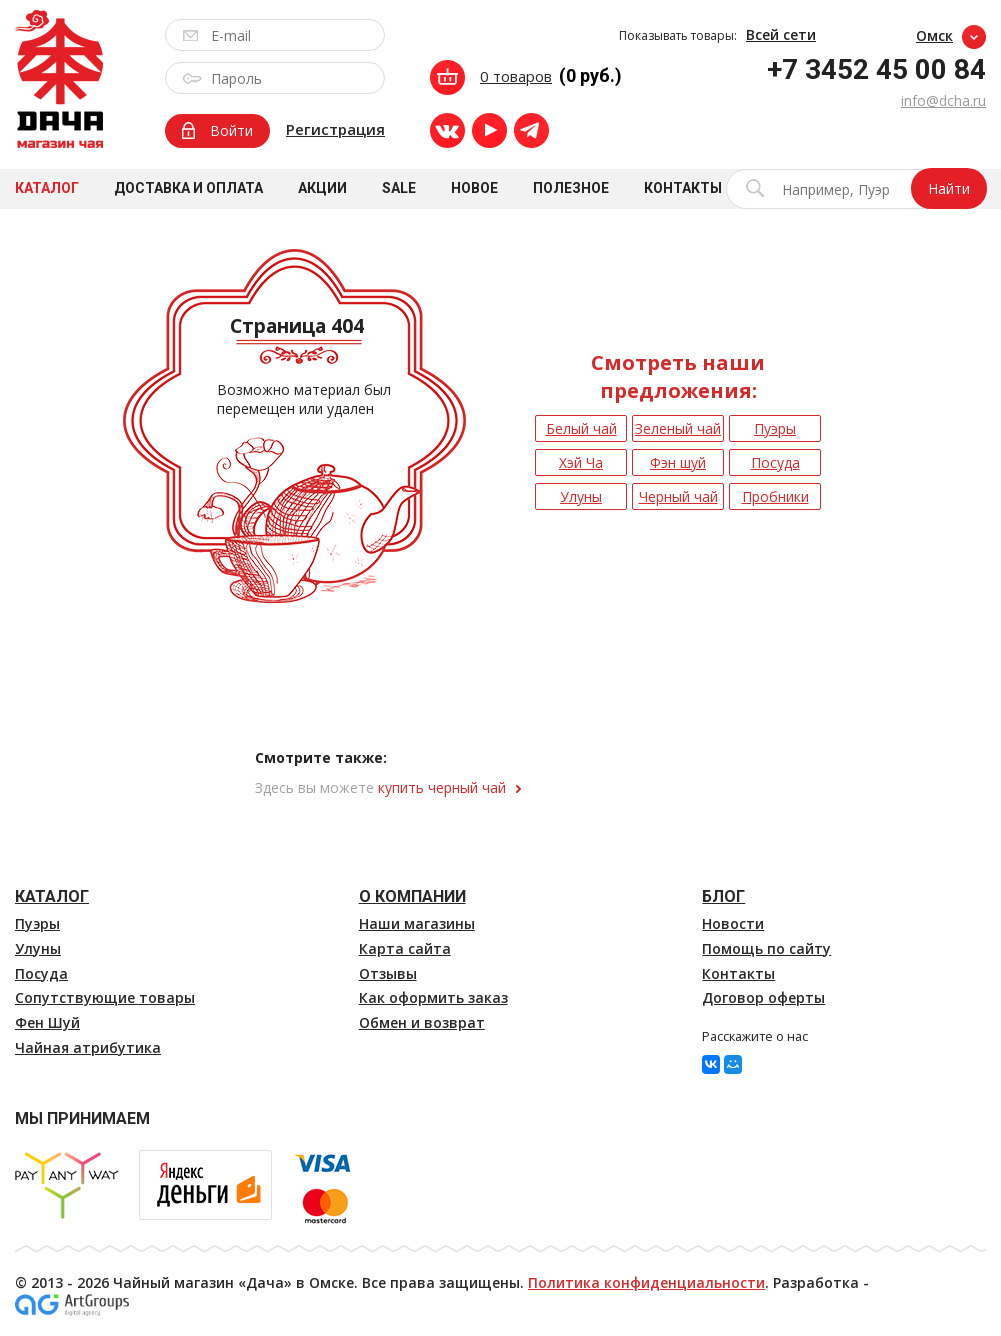 This screenshot has height=1336, width=1001. I want to click on Регистрация, so click(335, 129).